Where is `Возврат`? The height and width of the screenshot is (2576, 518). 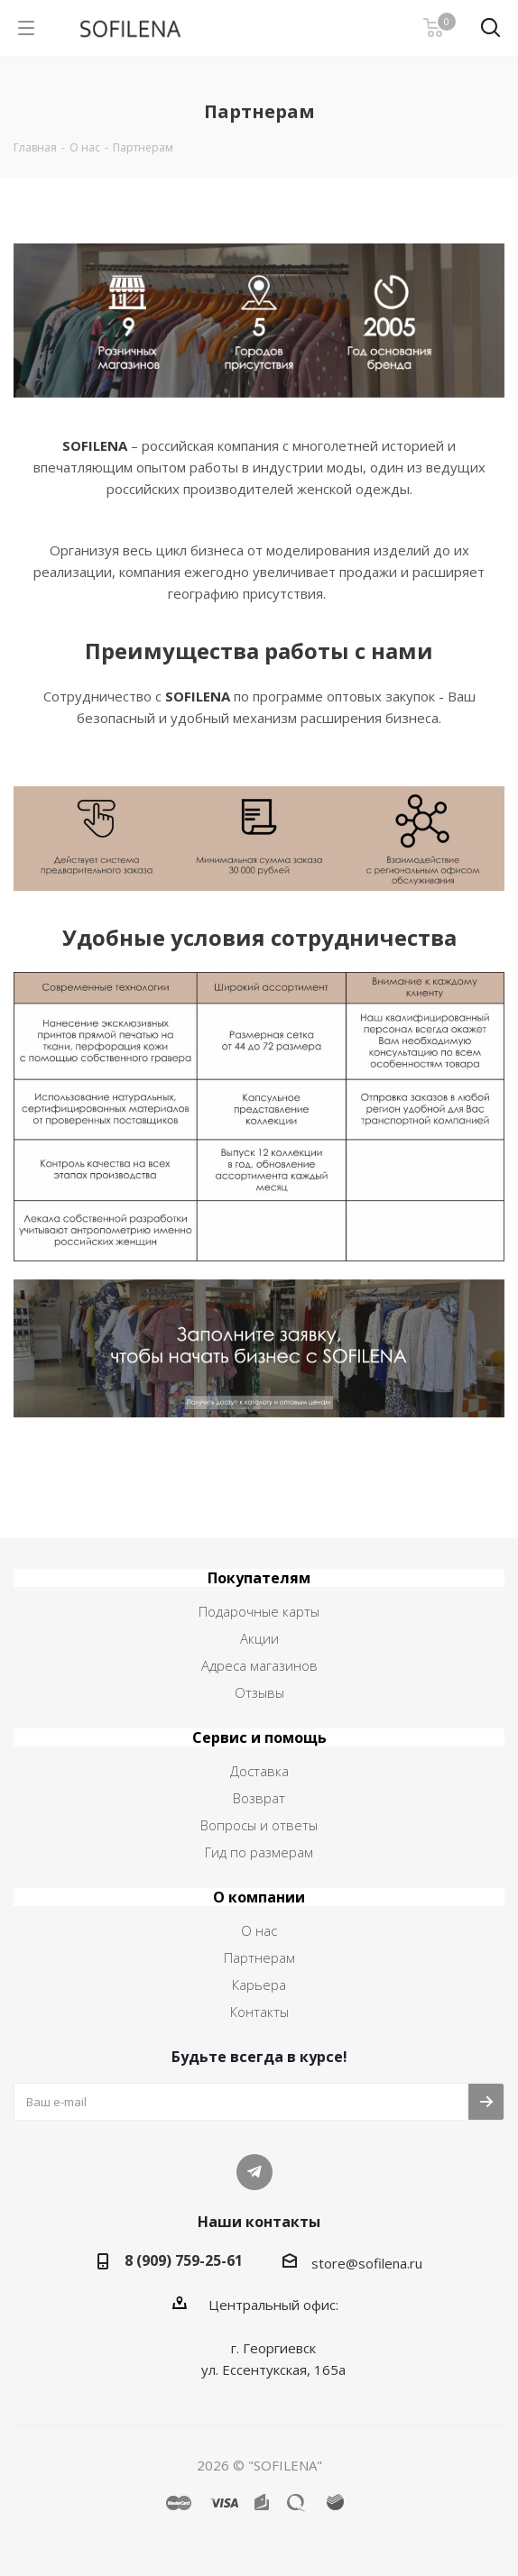 Возврат is located at coordinates (259, 1798).